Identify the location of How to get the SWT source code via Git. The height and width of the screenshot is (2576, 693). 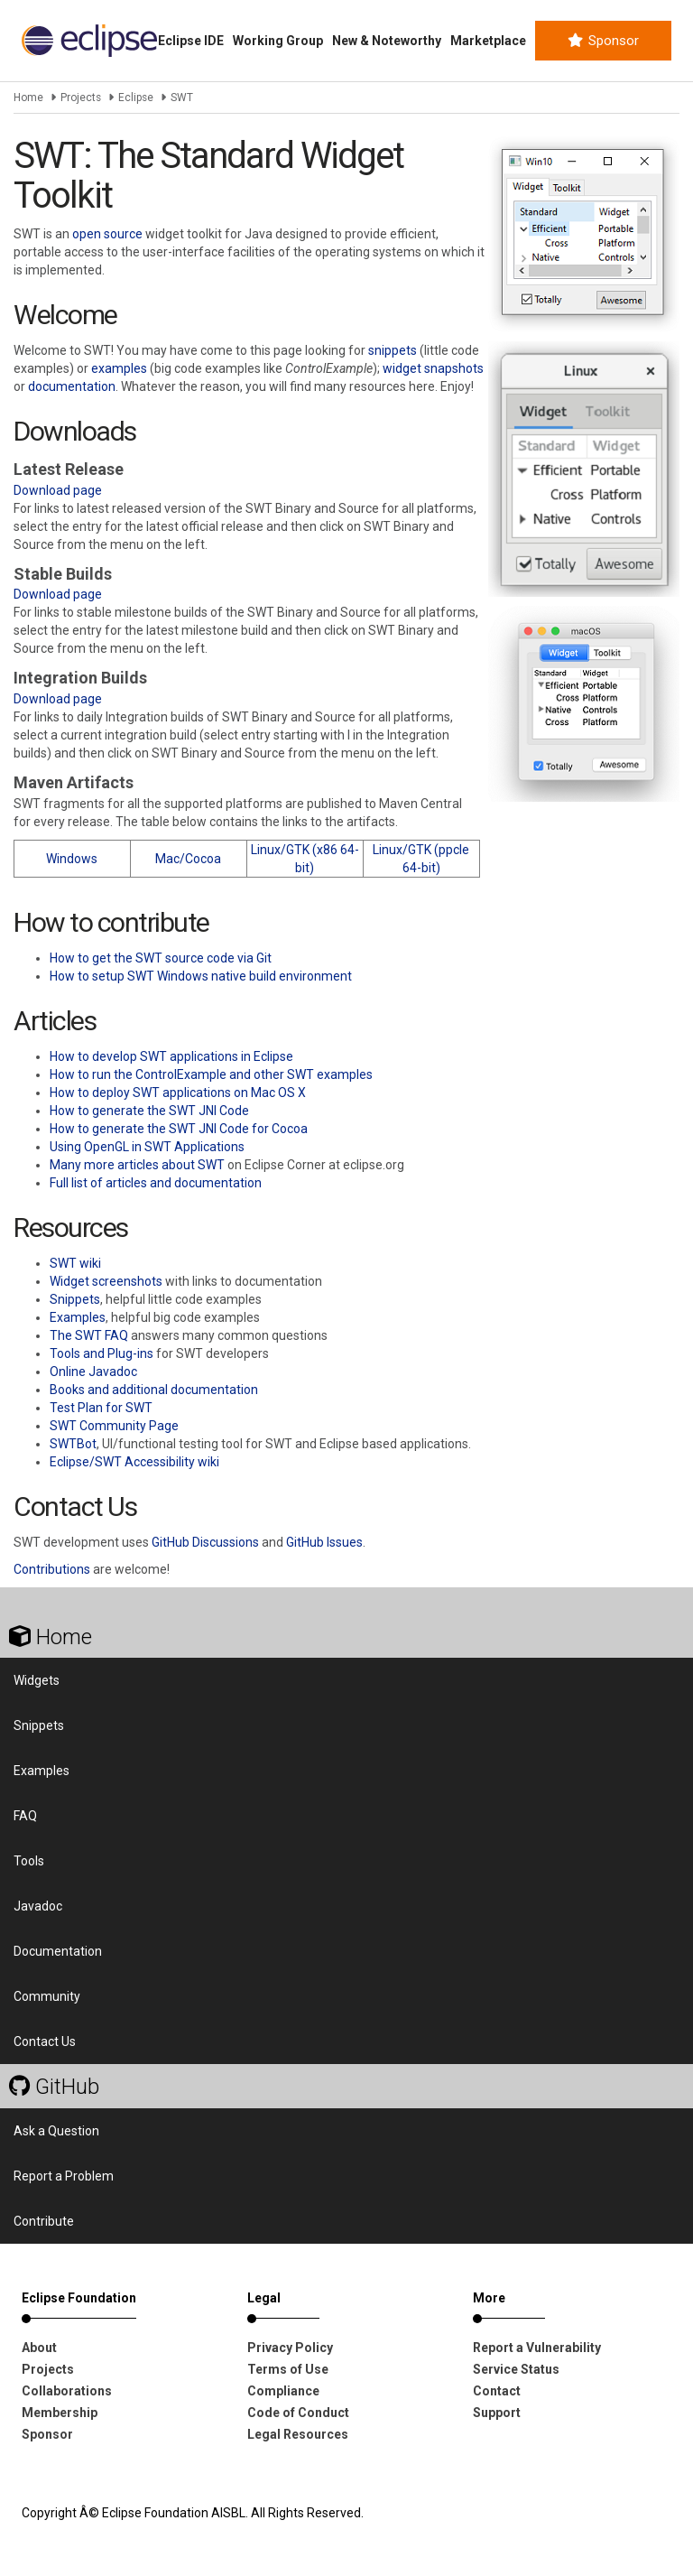
(161, 958).